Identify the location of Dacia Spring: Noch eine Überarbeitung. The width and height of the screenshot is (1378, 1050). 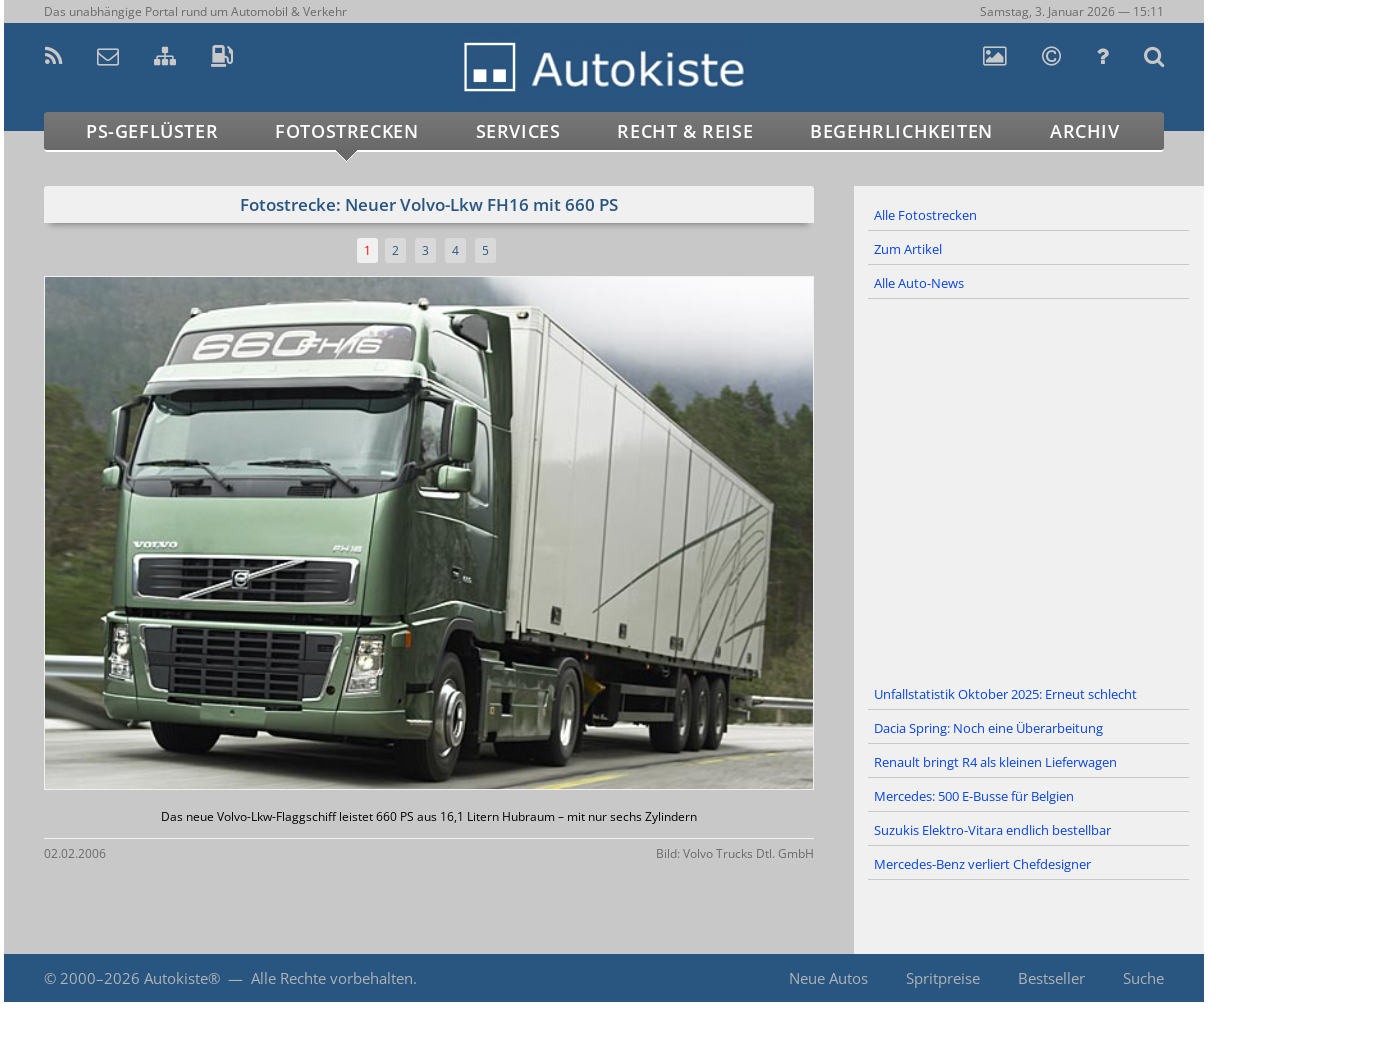
(988, 728).